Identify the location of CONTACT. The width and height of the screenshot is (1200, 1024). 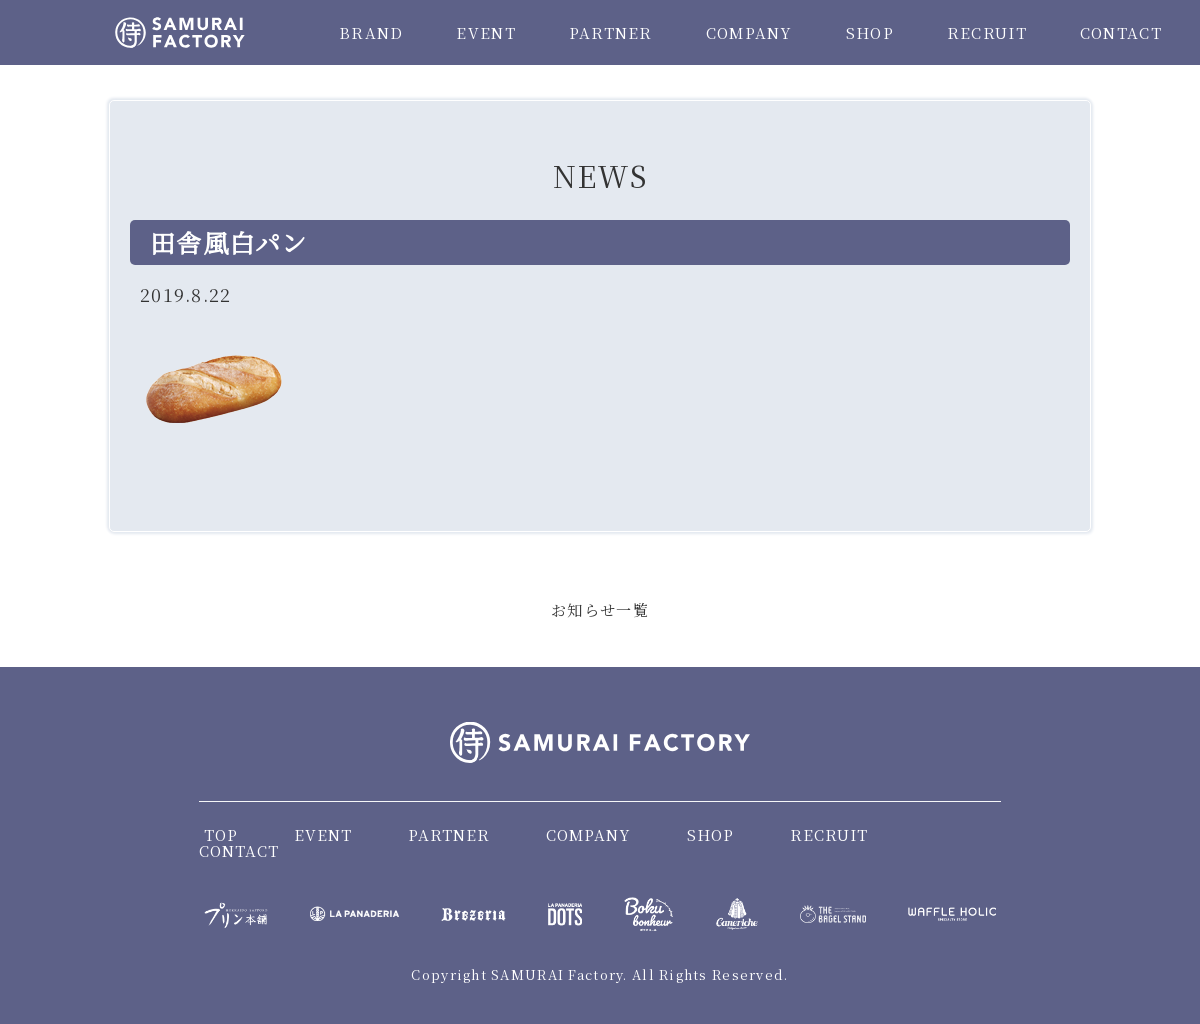
(1121, 32).